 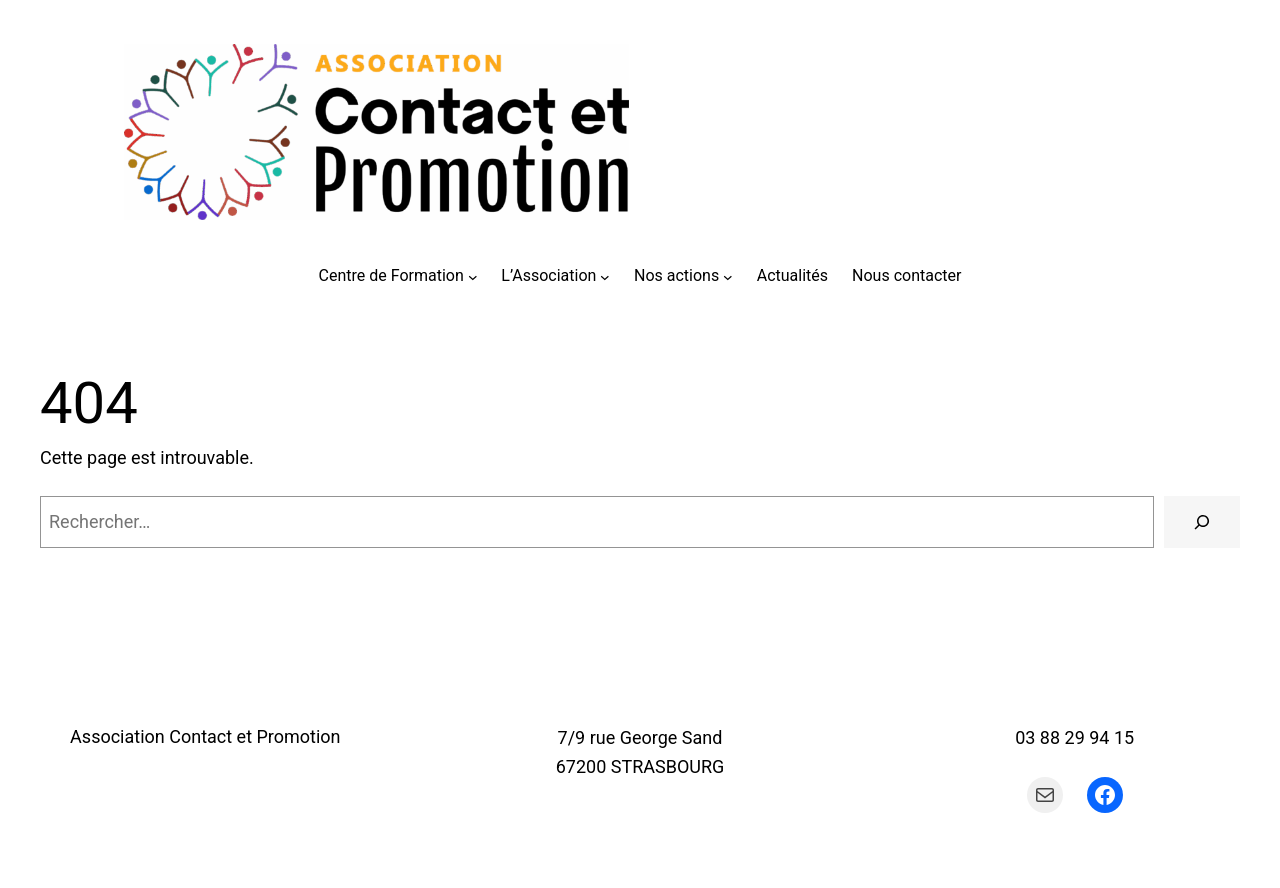 I want to click on L’Association, so click(x=548, y=275).